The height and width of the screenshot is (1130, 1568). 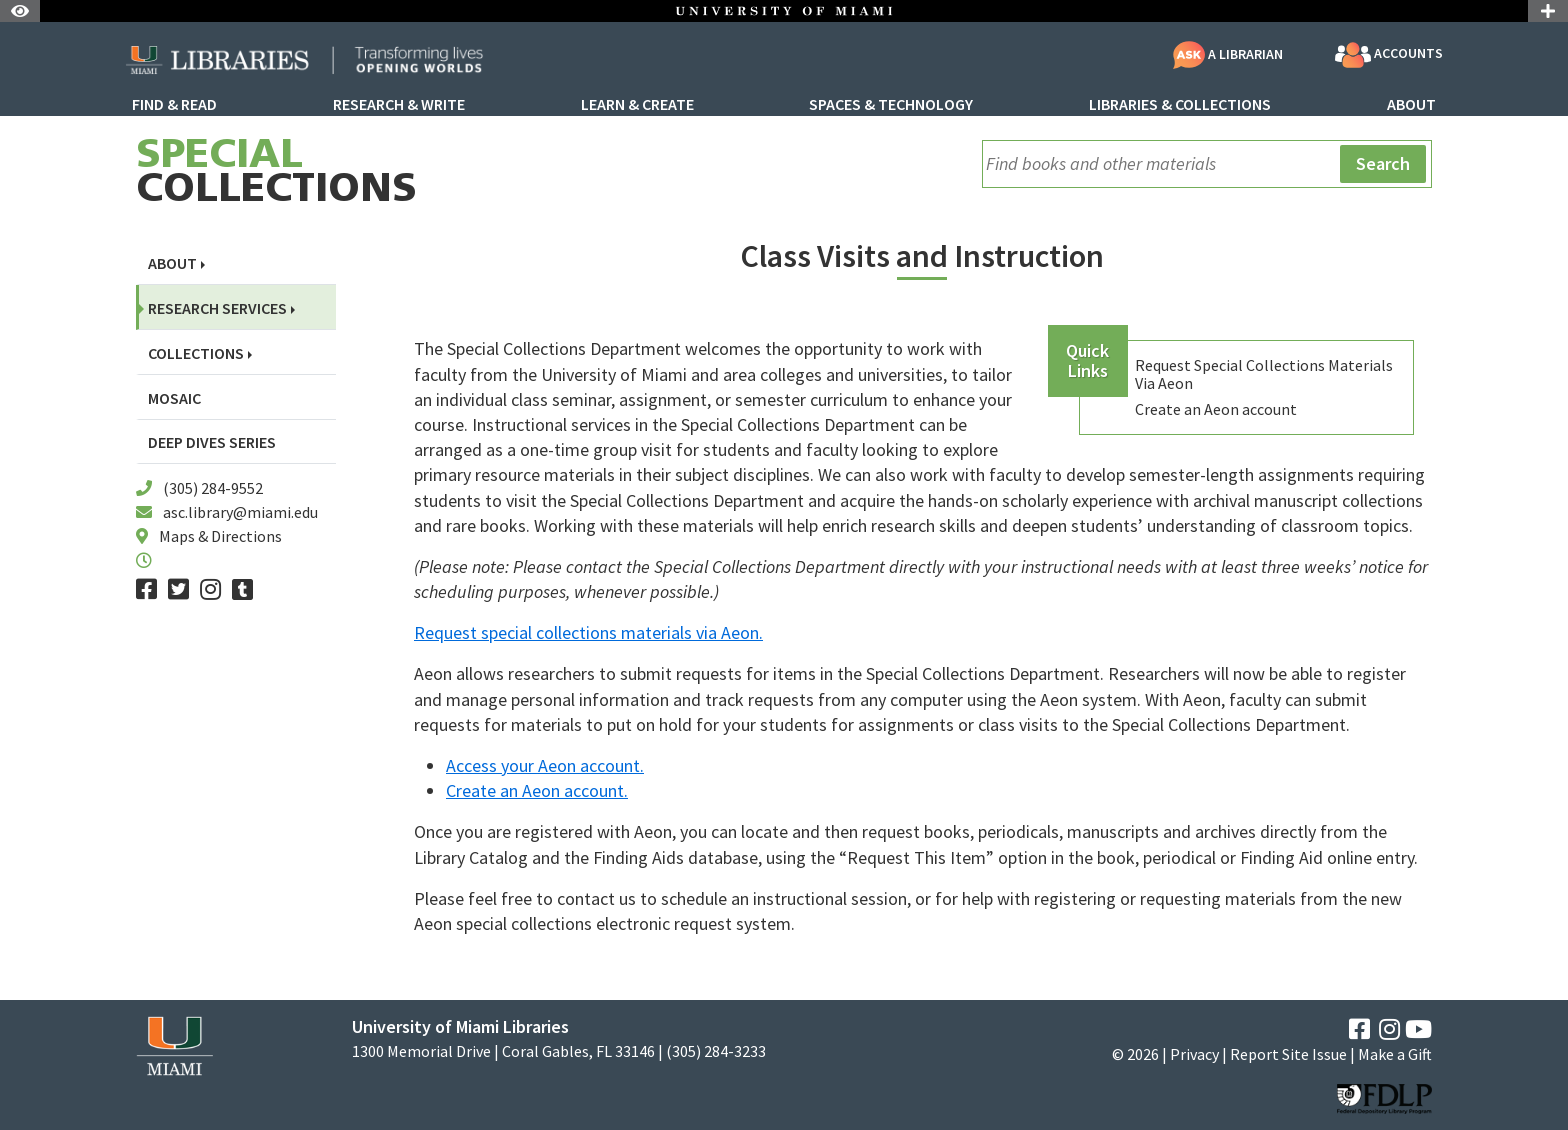 I want to click on Maps & Directions, so click(x=220, y=536).